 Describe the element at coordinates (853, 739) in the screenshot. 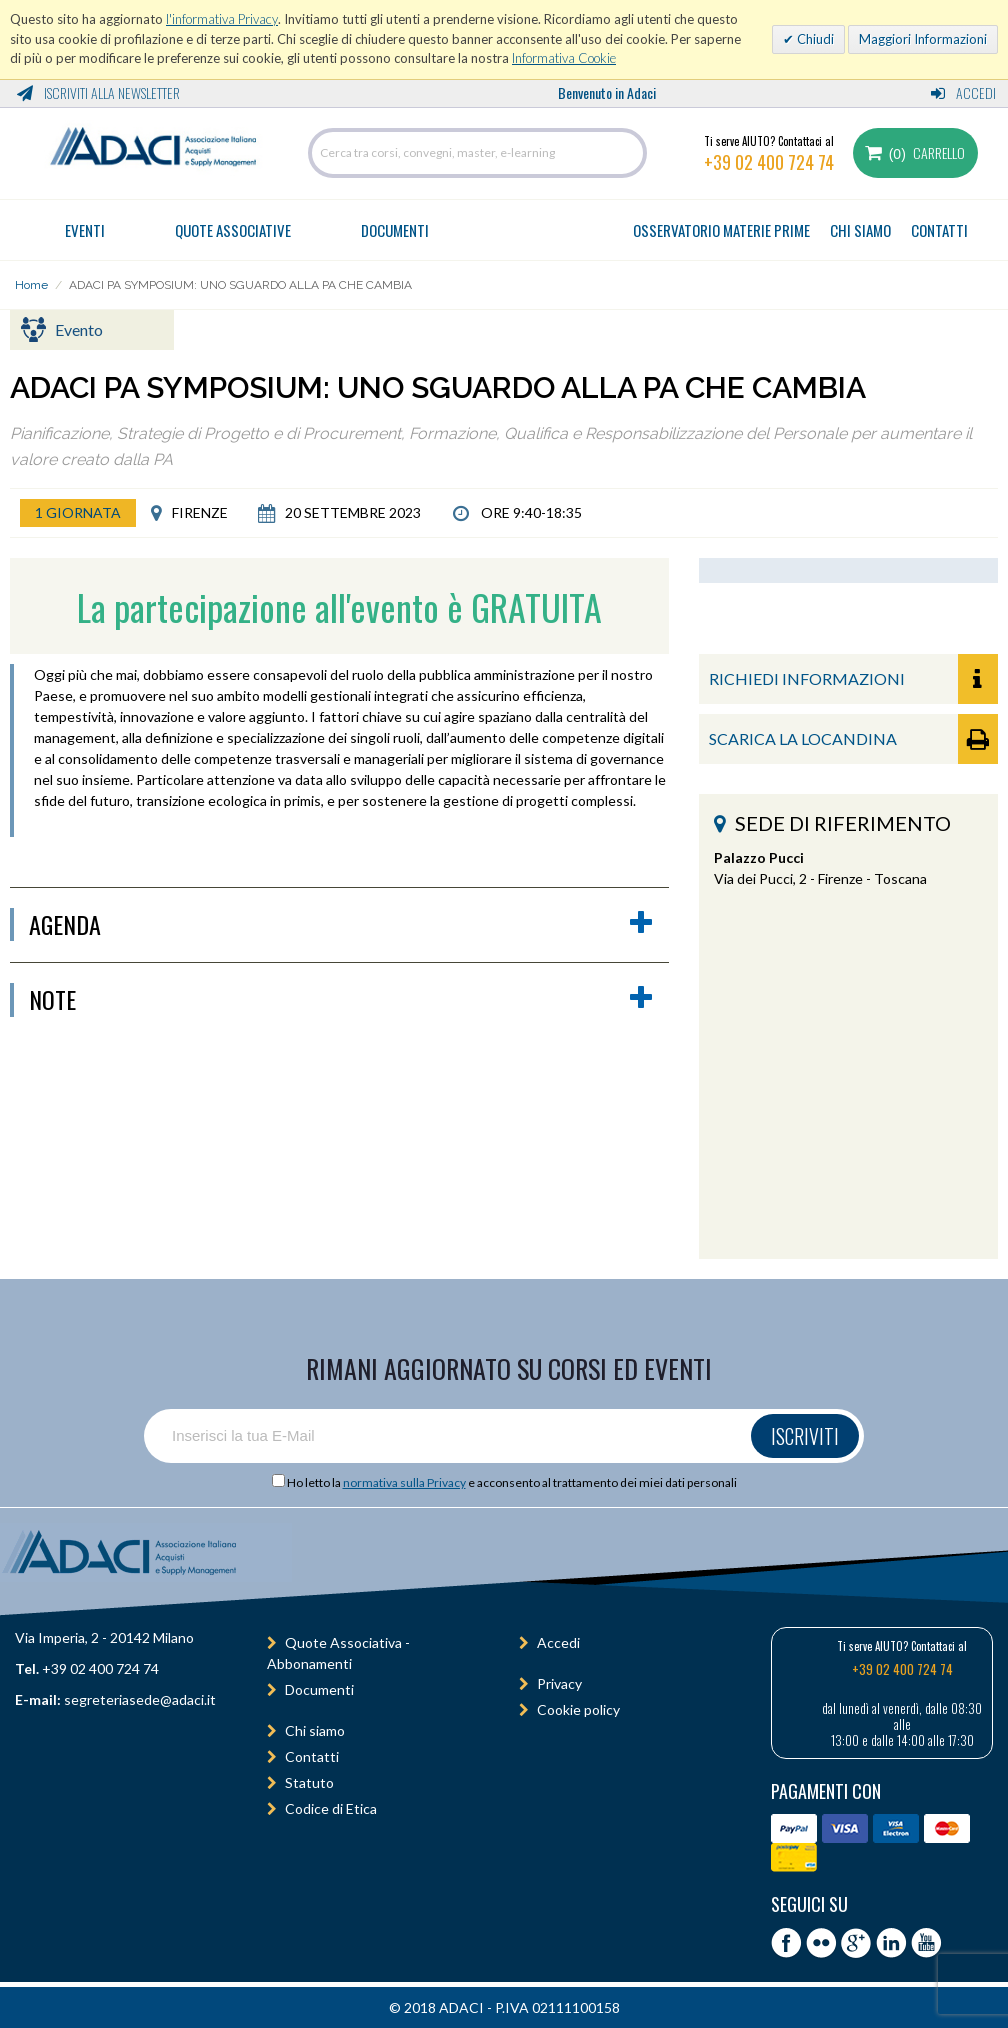

I see `SCARICA LA LOCANDINA` at that location.